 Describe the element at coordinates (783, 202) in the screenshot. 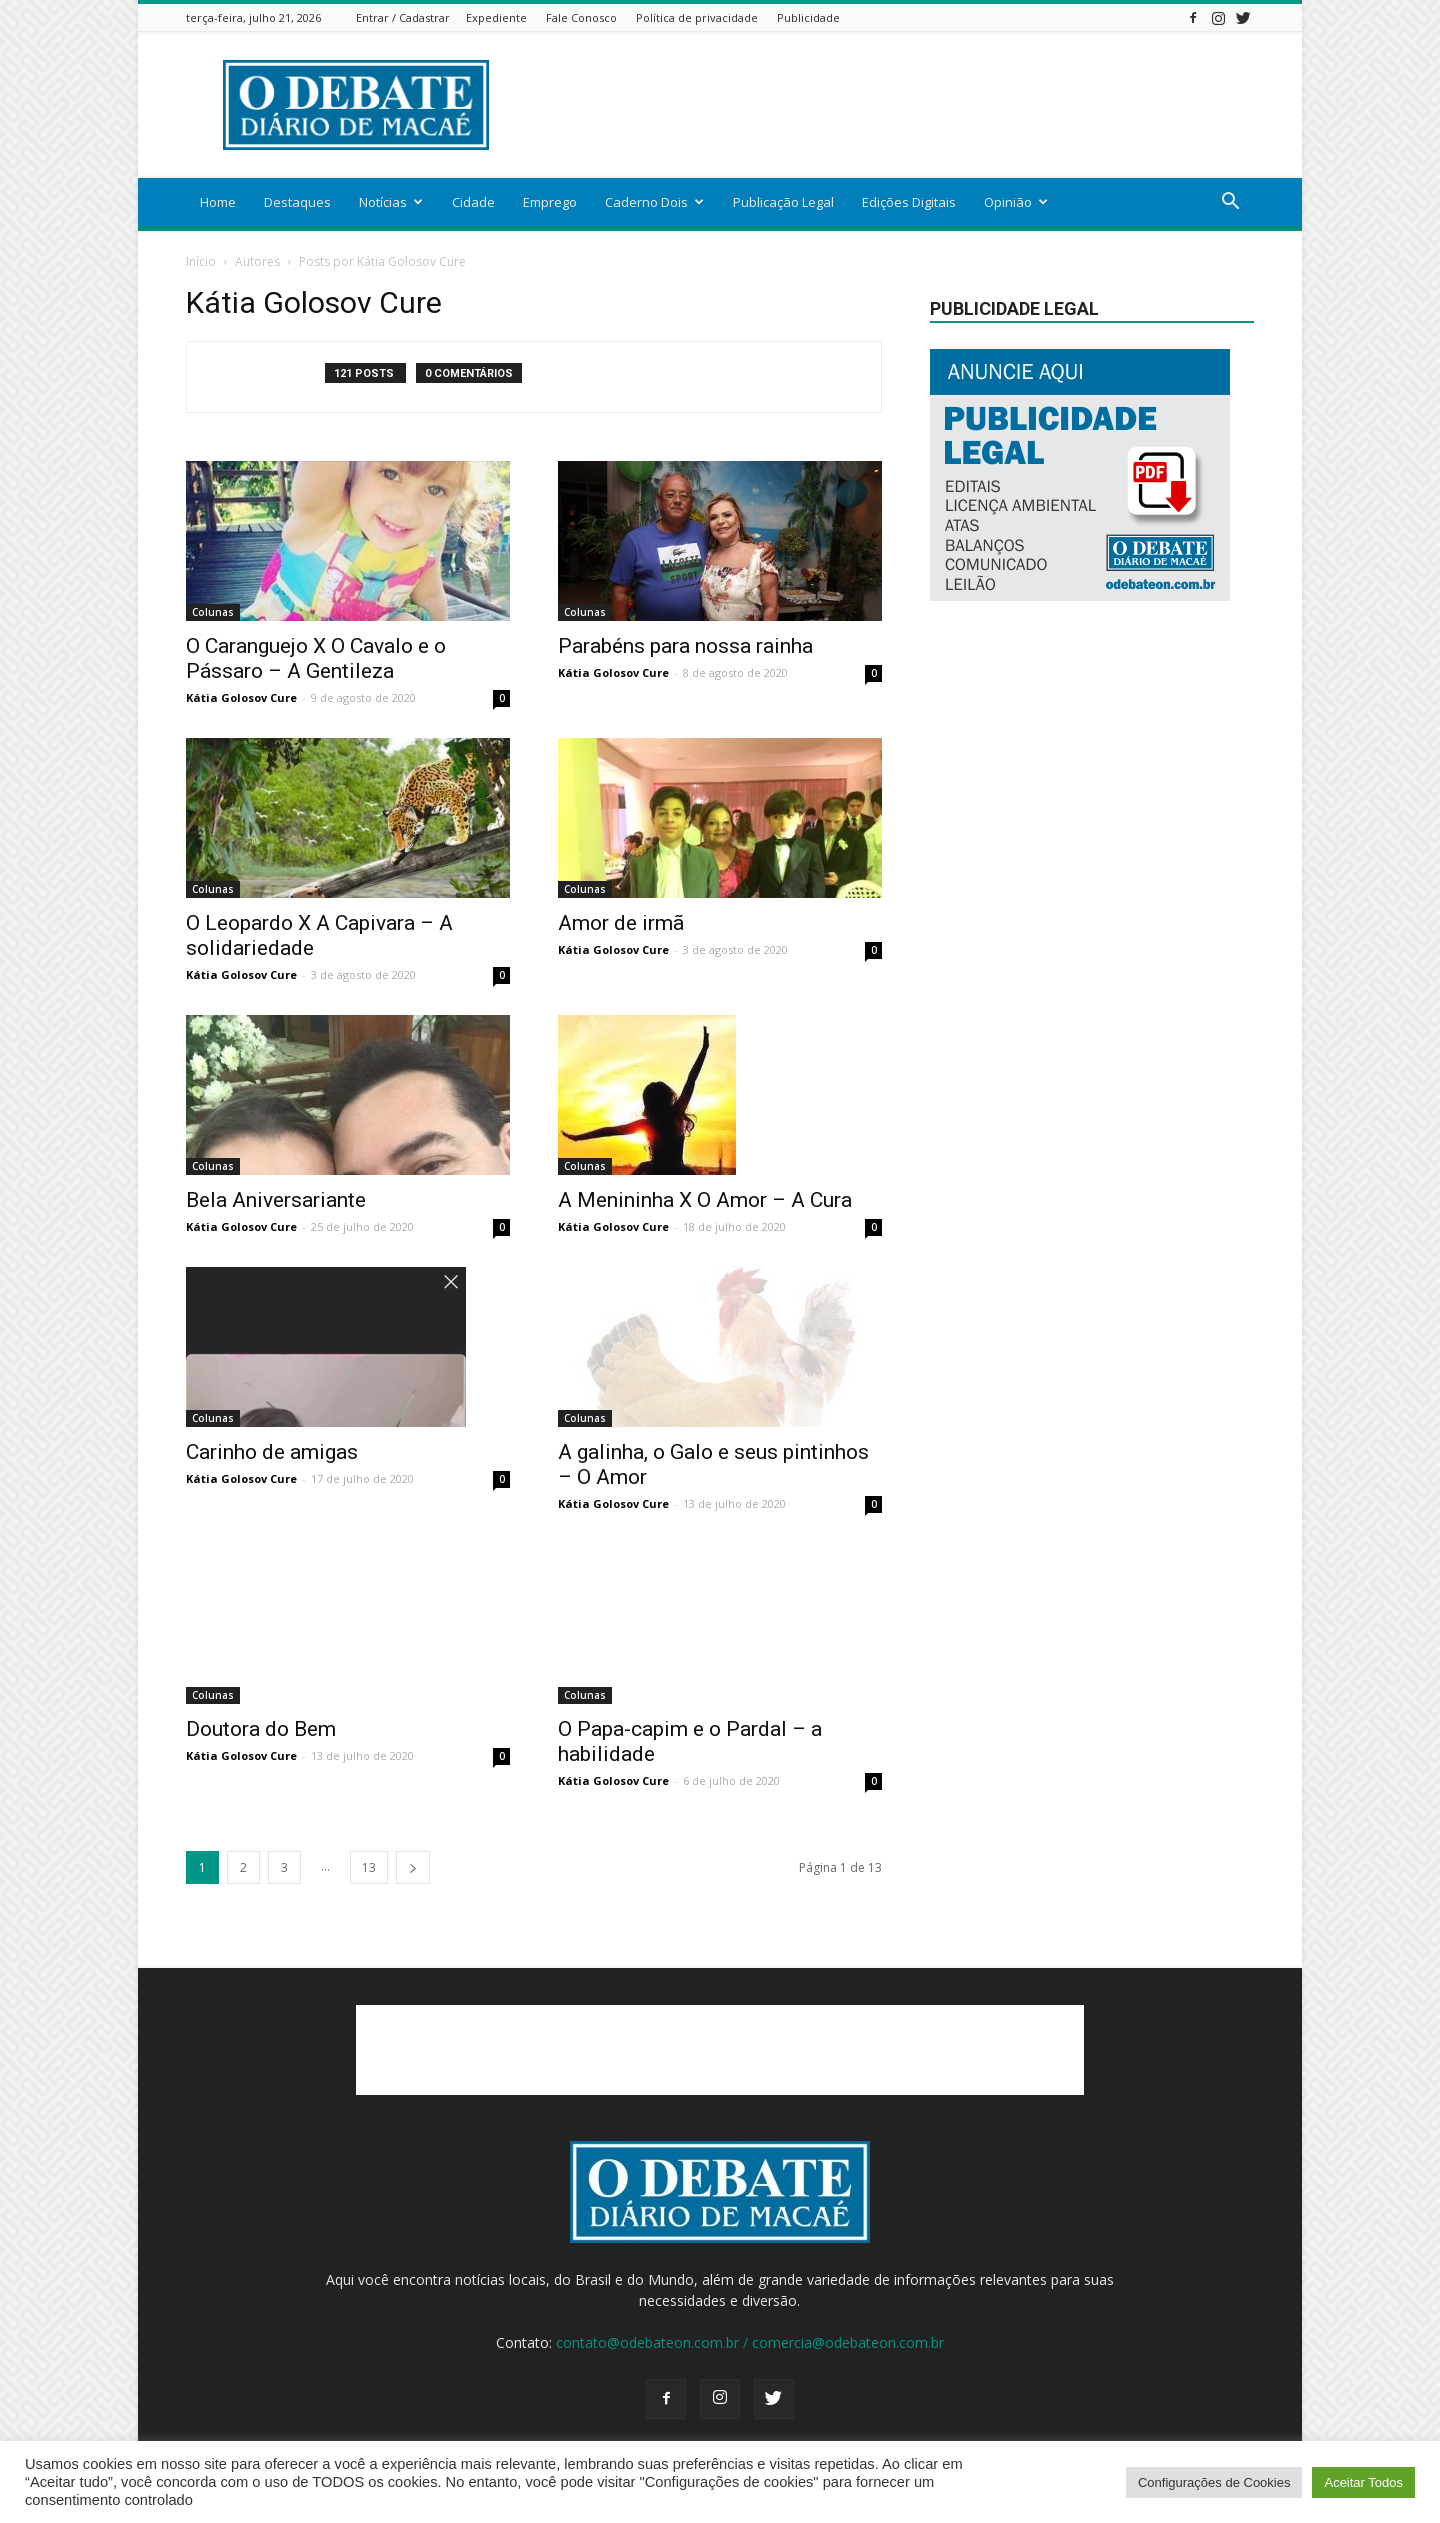

I see `Publicação Legal` at that location.